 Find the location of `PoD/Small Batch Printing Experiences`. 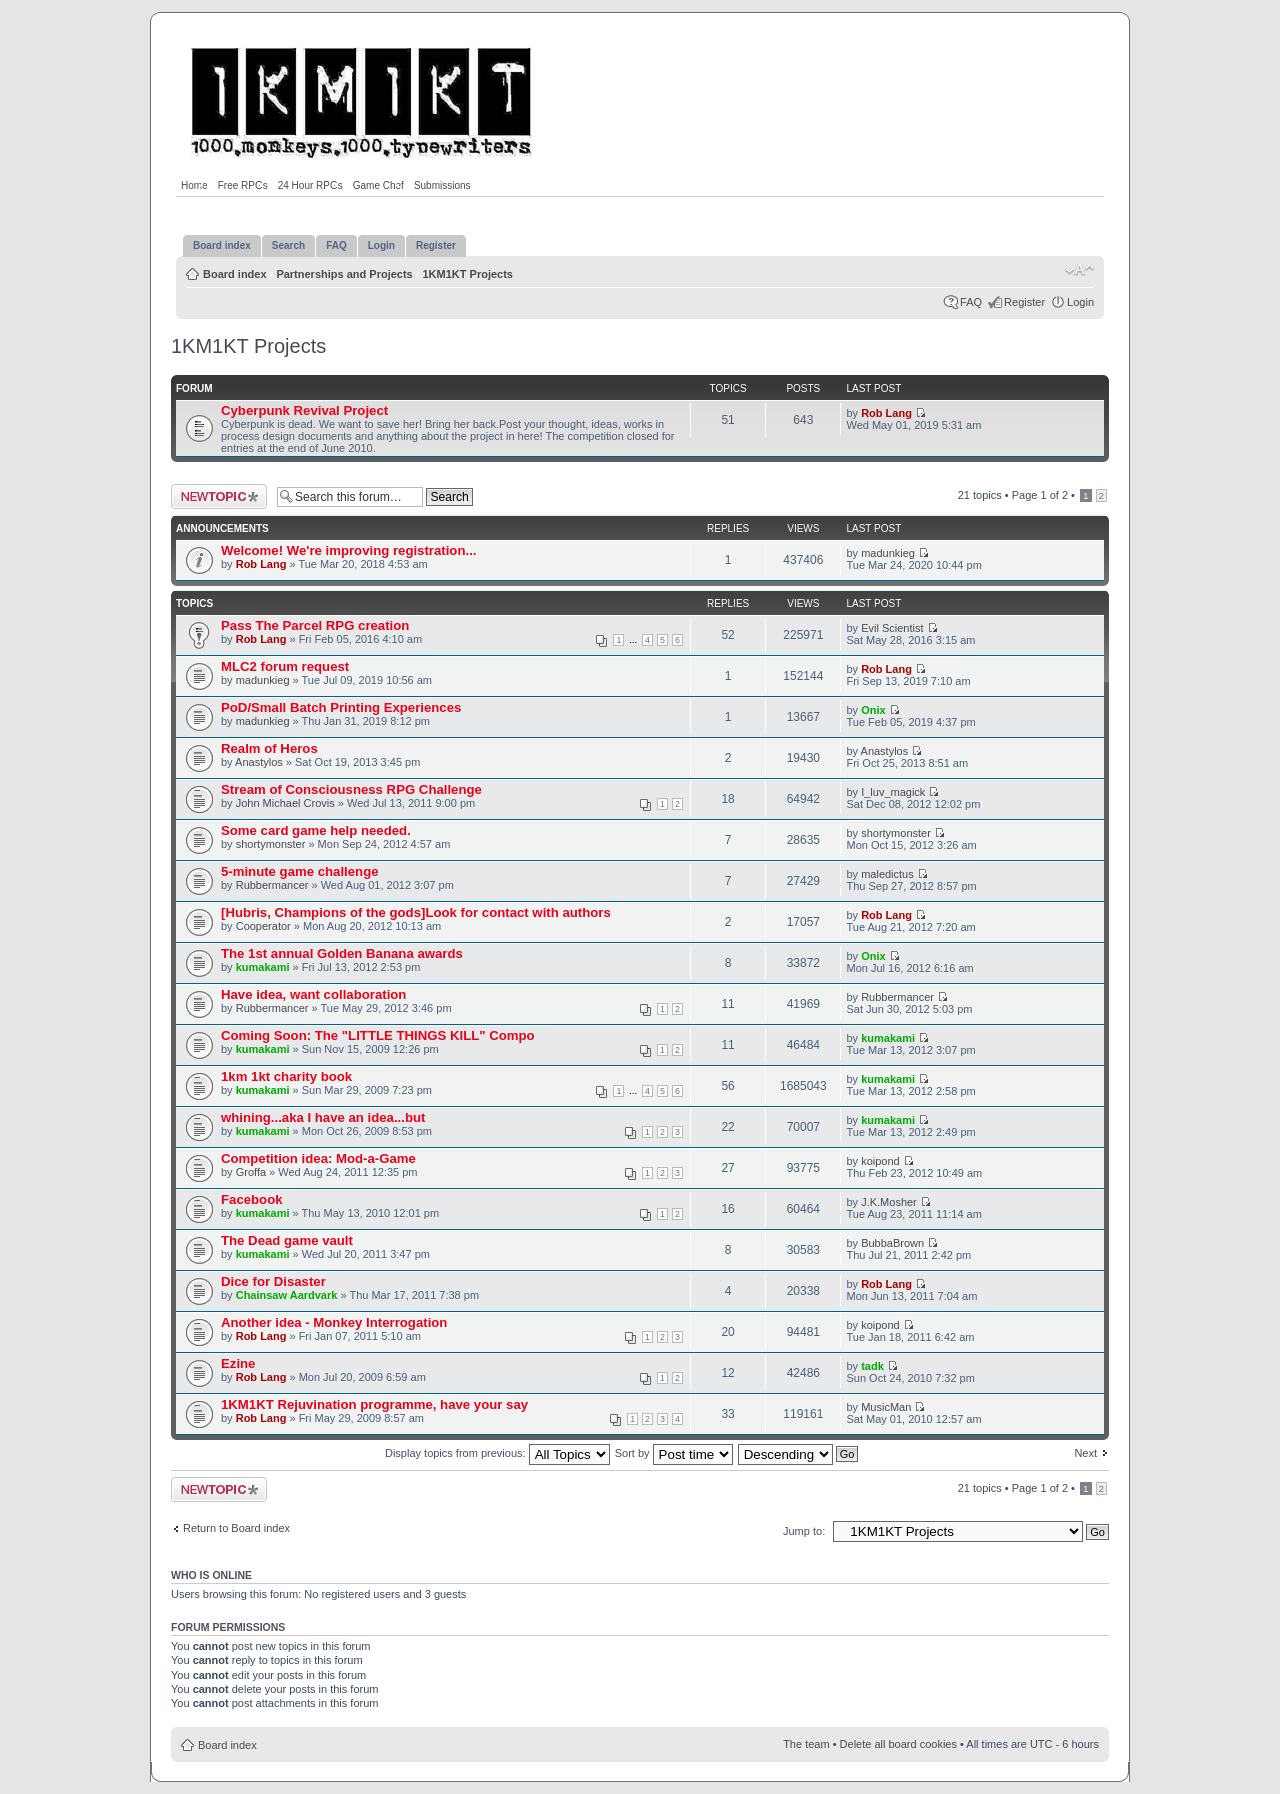

PoD/Small Batch Printing Experiences is located at coordinates (341, 707).